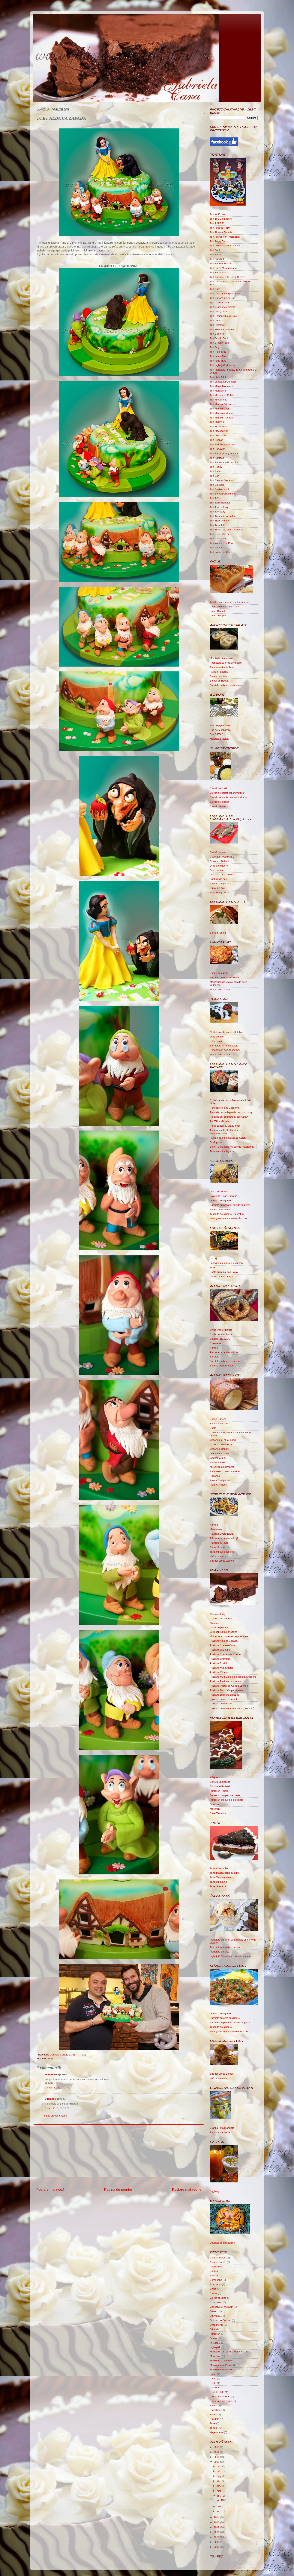 The width and height of the screenshot is (294, 2576). I want to click on Fursecuri, so click(215, 2333).